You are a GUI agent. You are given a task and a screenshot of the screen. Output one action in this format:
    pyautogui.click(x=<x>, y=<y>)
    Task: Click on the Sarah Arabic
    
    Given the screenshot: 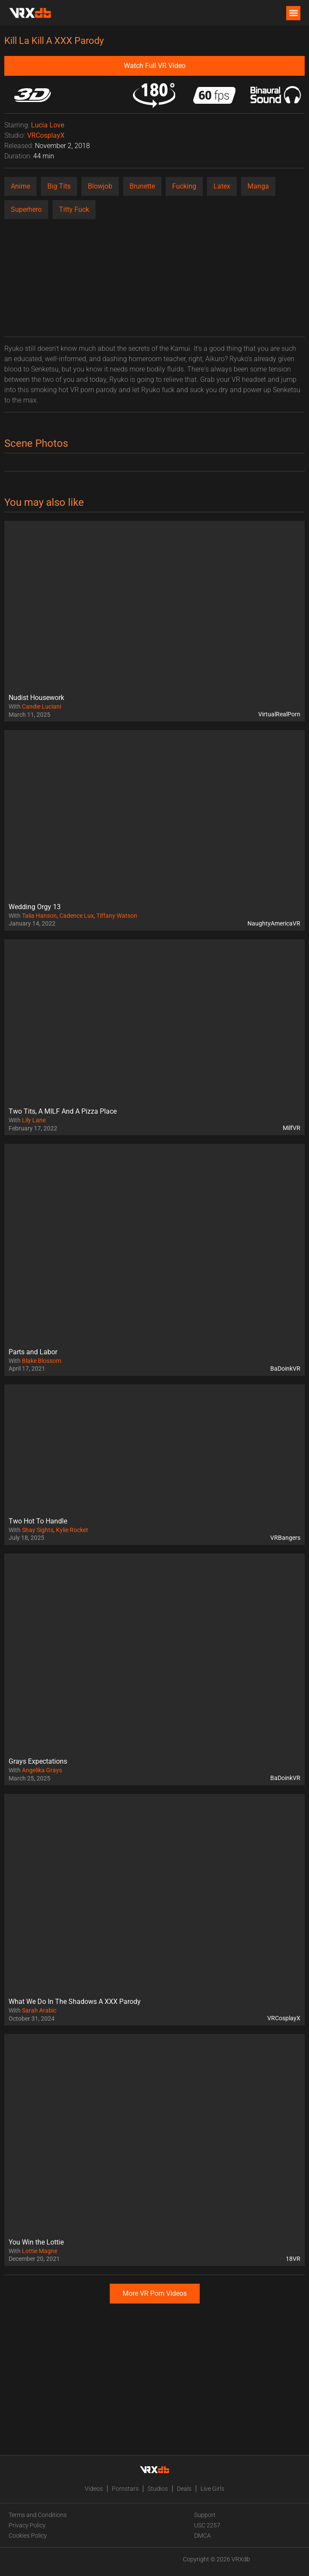 What is the action you would take?
    pyautogui.click(x=39, y=2010)
    